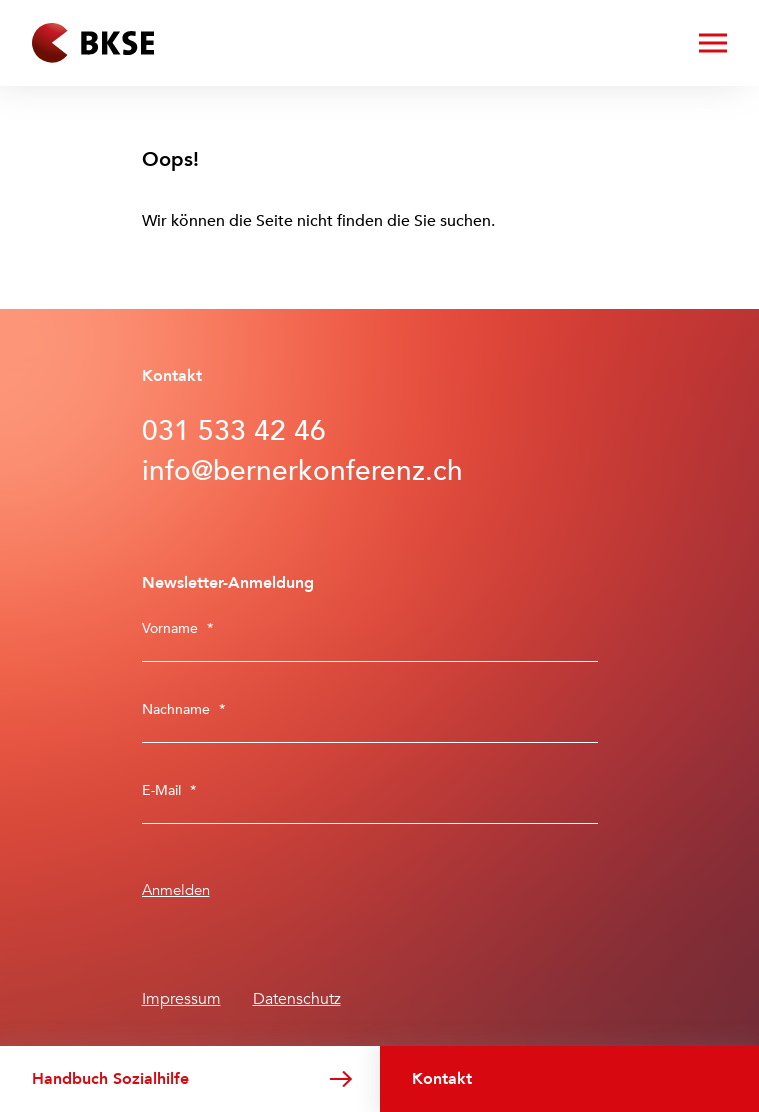 Image resolution: width=759 pixels, height=1112 pixels. I want to click on Impressum, so click(181, 999).